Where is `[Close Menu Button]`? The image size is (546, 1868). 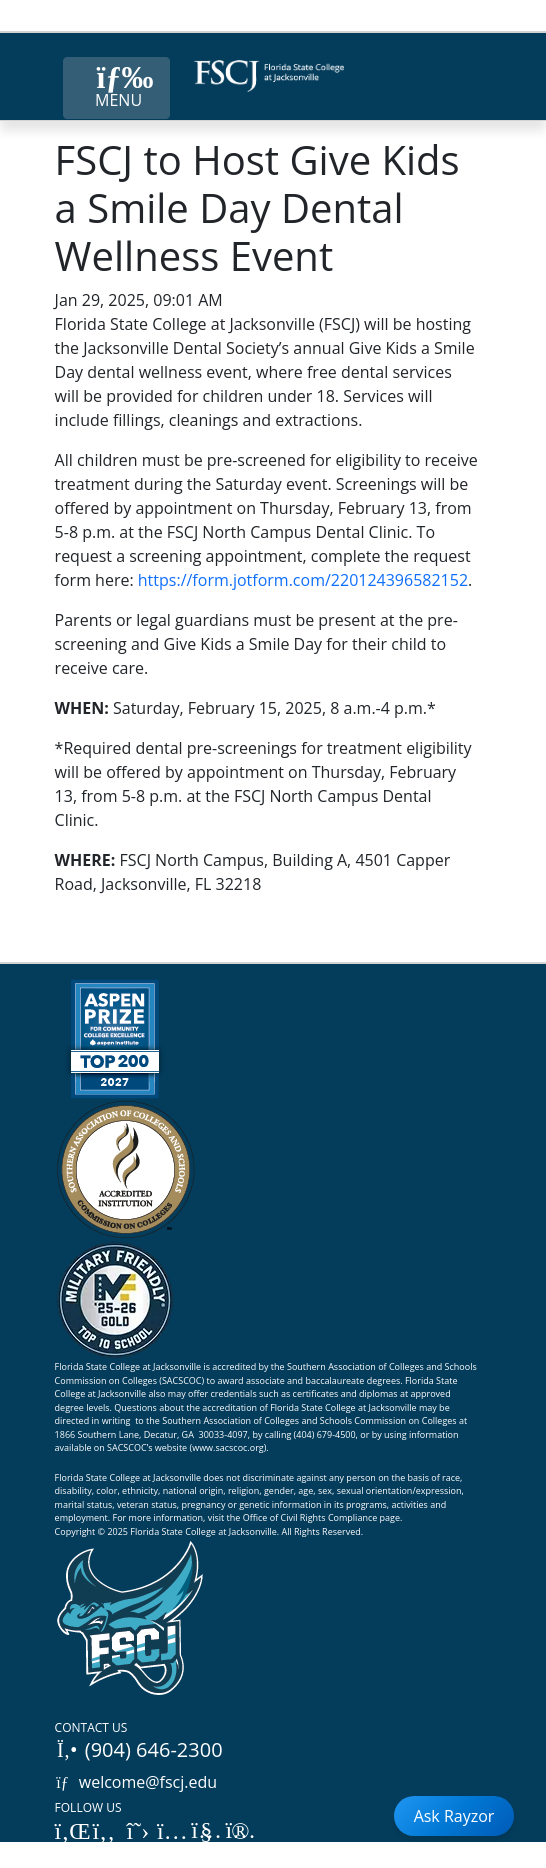
[Close Menu Button] is located at coordinates (116, 88).